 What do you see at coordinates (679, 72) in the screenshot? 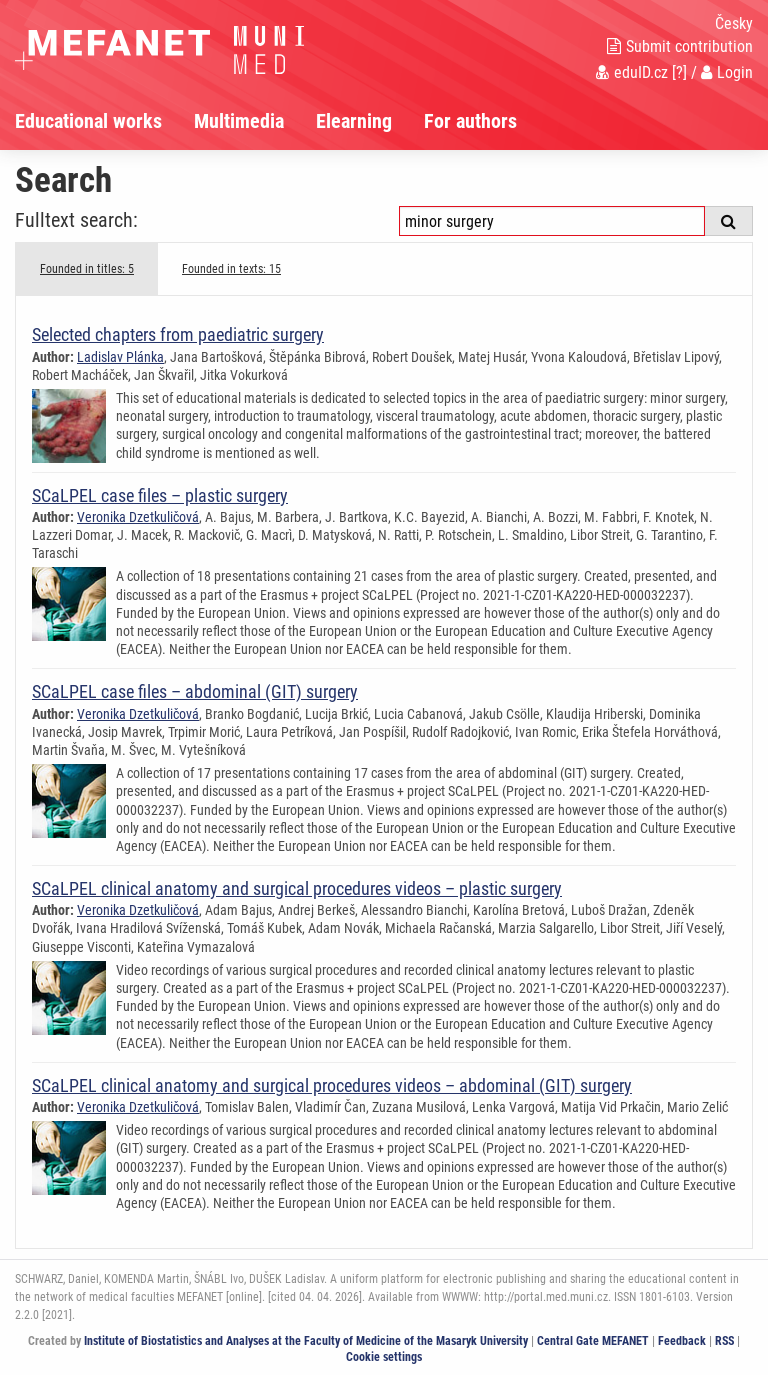
I see `[?]` at bounding box center [679, 72].